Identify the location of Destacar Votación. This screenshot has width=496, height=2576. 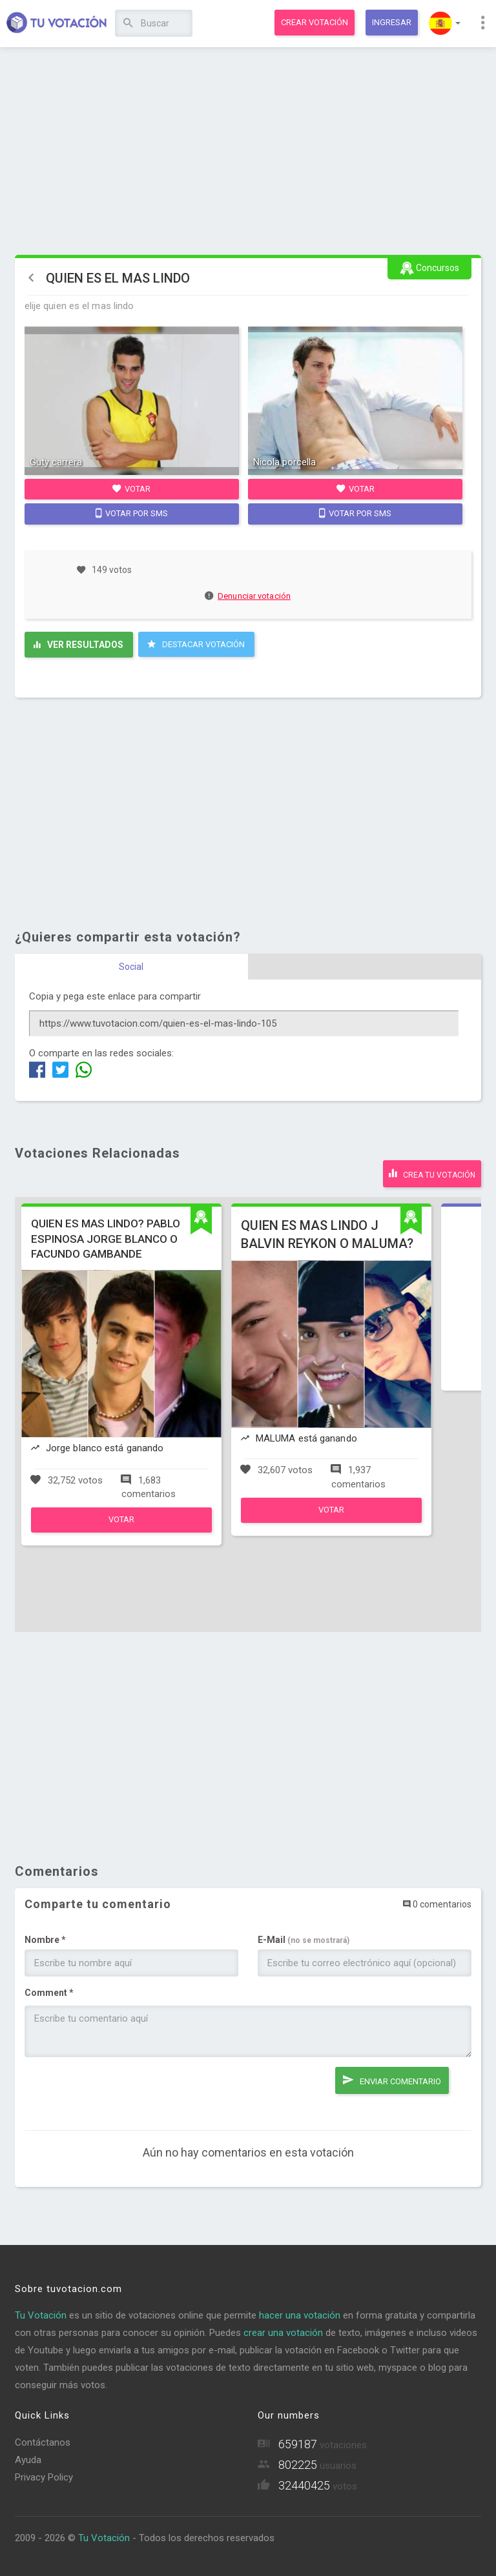
(196, 644).